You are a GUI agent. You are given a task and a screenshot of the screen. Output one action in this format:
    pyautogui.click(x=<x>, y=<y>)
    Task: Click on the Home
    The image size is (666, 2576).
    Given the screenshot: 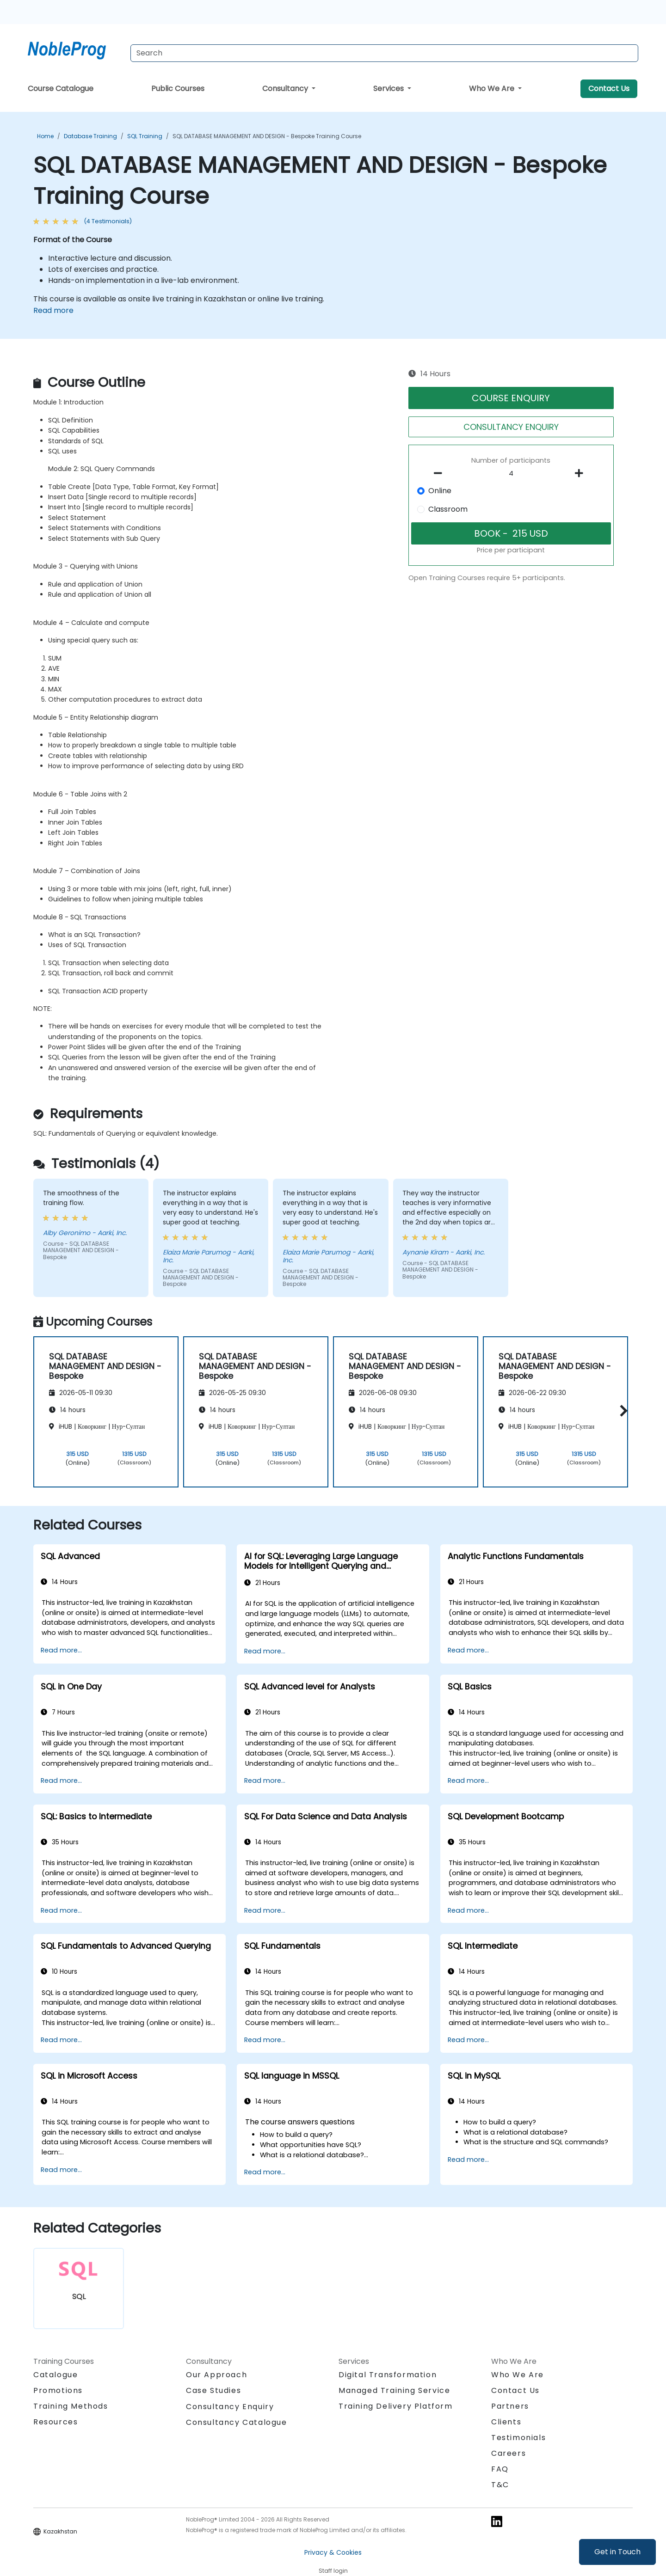 What is the action you would take?
    pyautogui.click(x=45, y=136)
    